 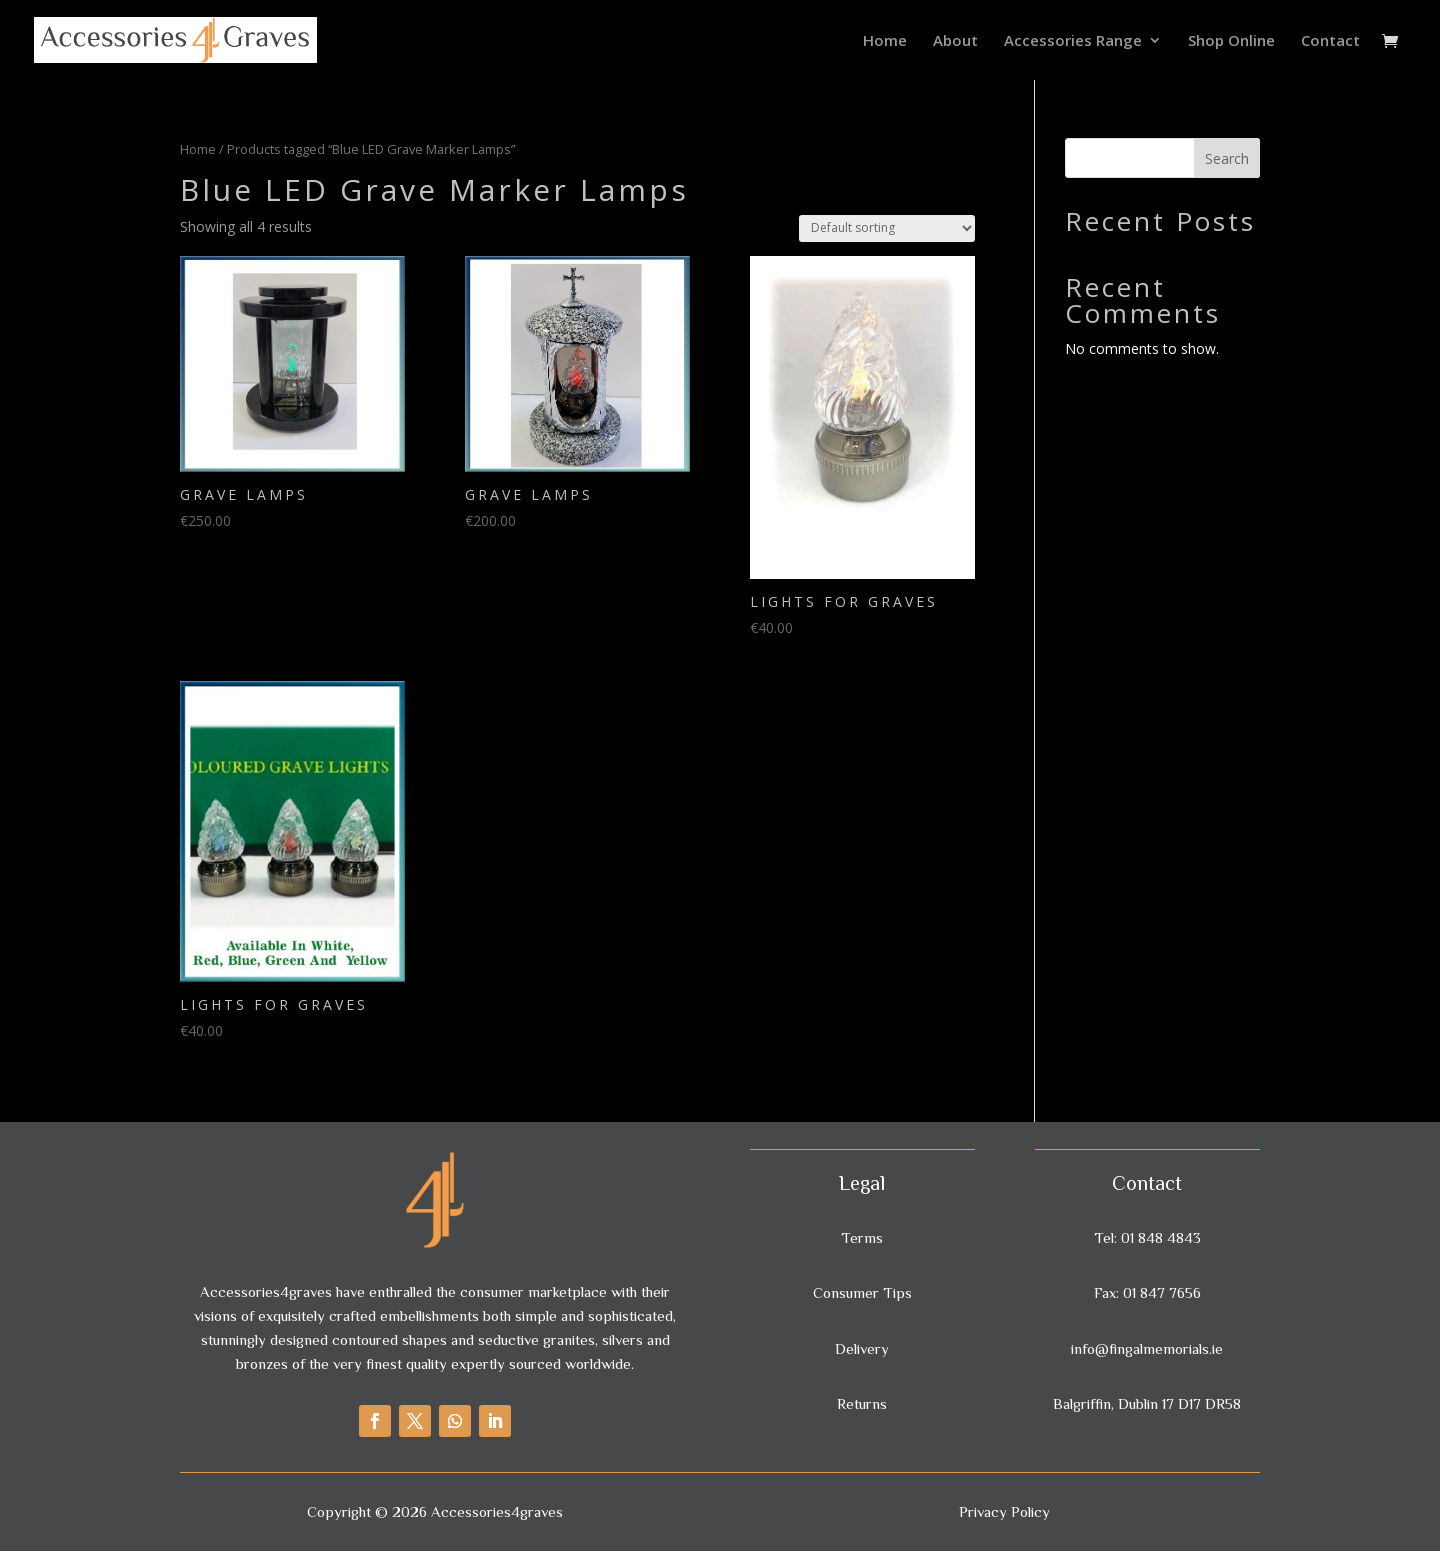 What do you see at coordinates (862, 1292) in the screenshot?
I see `Consumer Tips` at bounding box center [862, 1292].